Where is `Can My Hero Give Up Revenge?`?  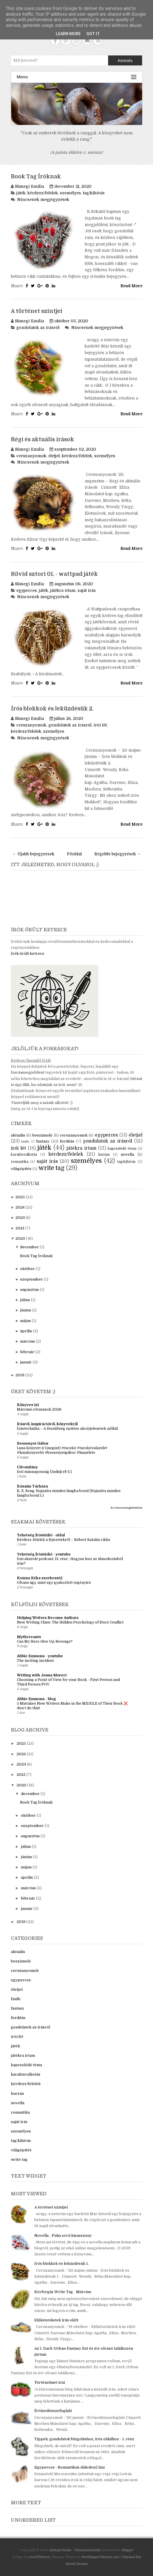
Can My Hero Give Up Revenge? is located at coordinates (45, 1642).